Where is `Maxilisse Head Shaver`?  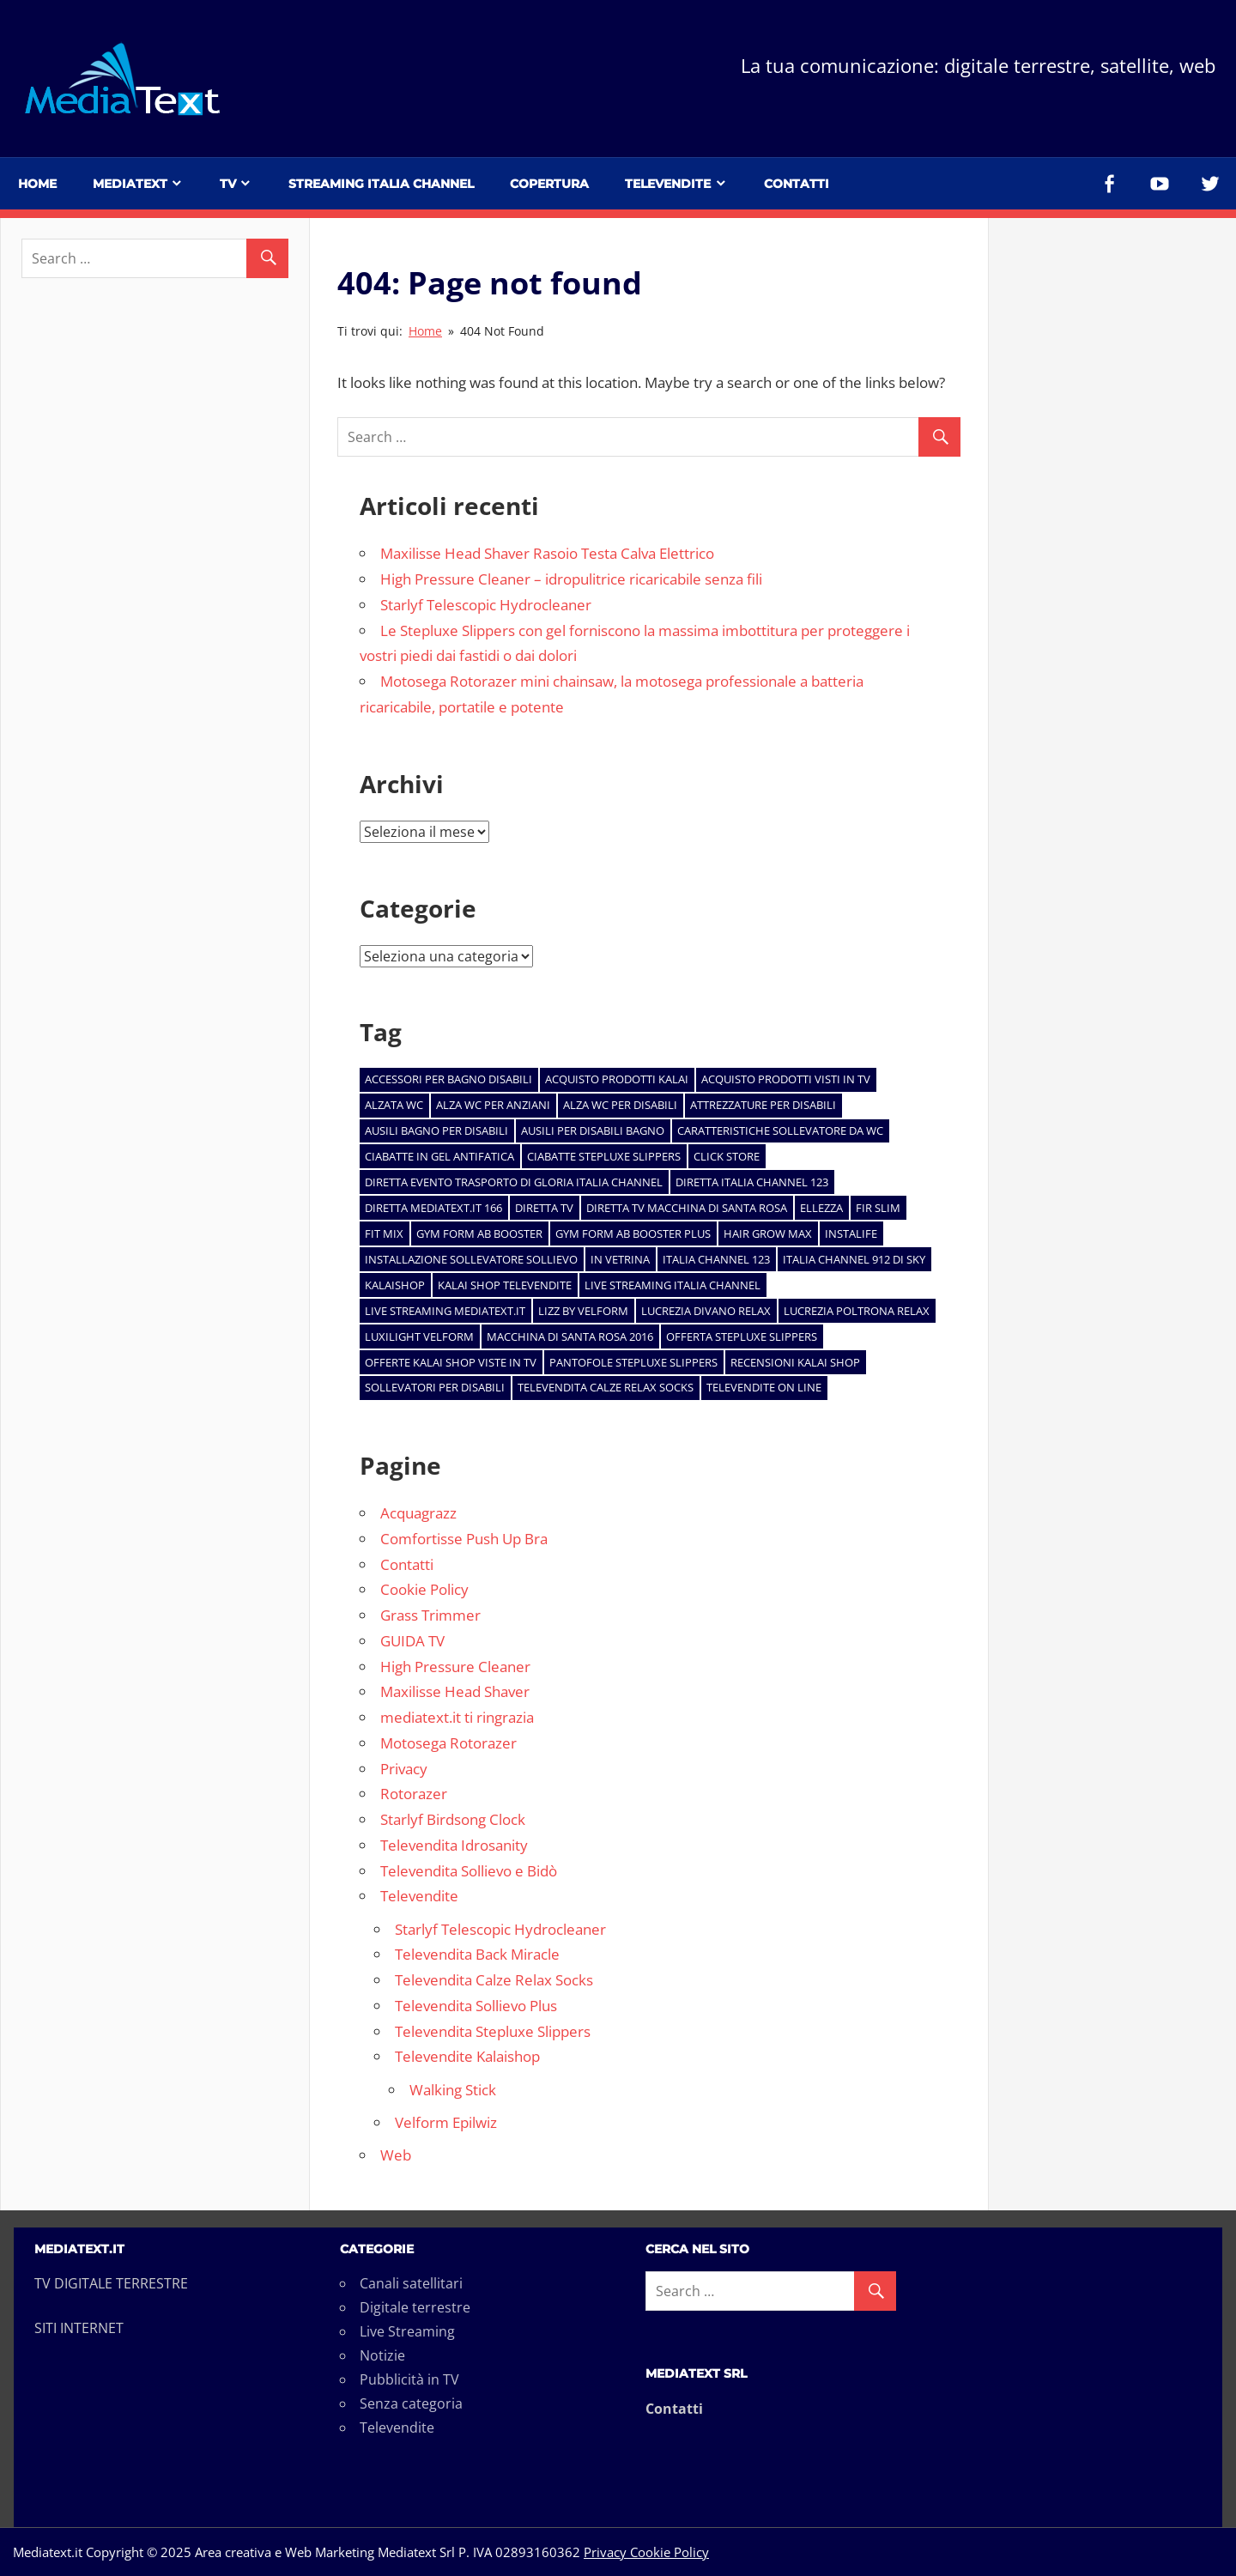 Maxilisse Head Shaver is located at coordinates (455, 1691).